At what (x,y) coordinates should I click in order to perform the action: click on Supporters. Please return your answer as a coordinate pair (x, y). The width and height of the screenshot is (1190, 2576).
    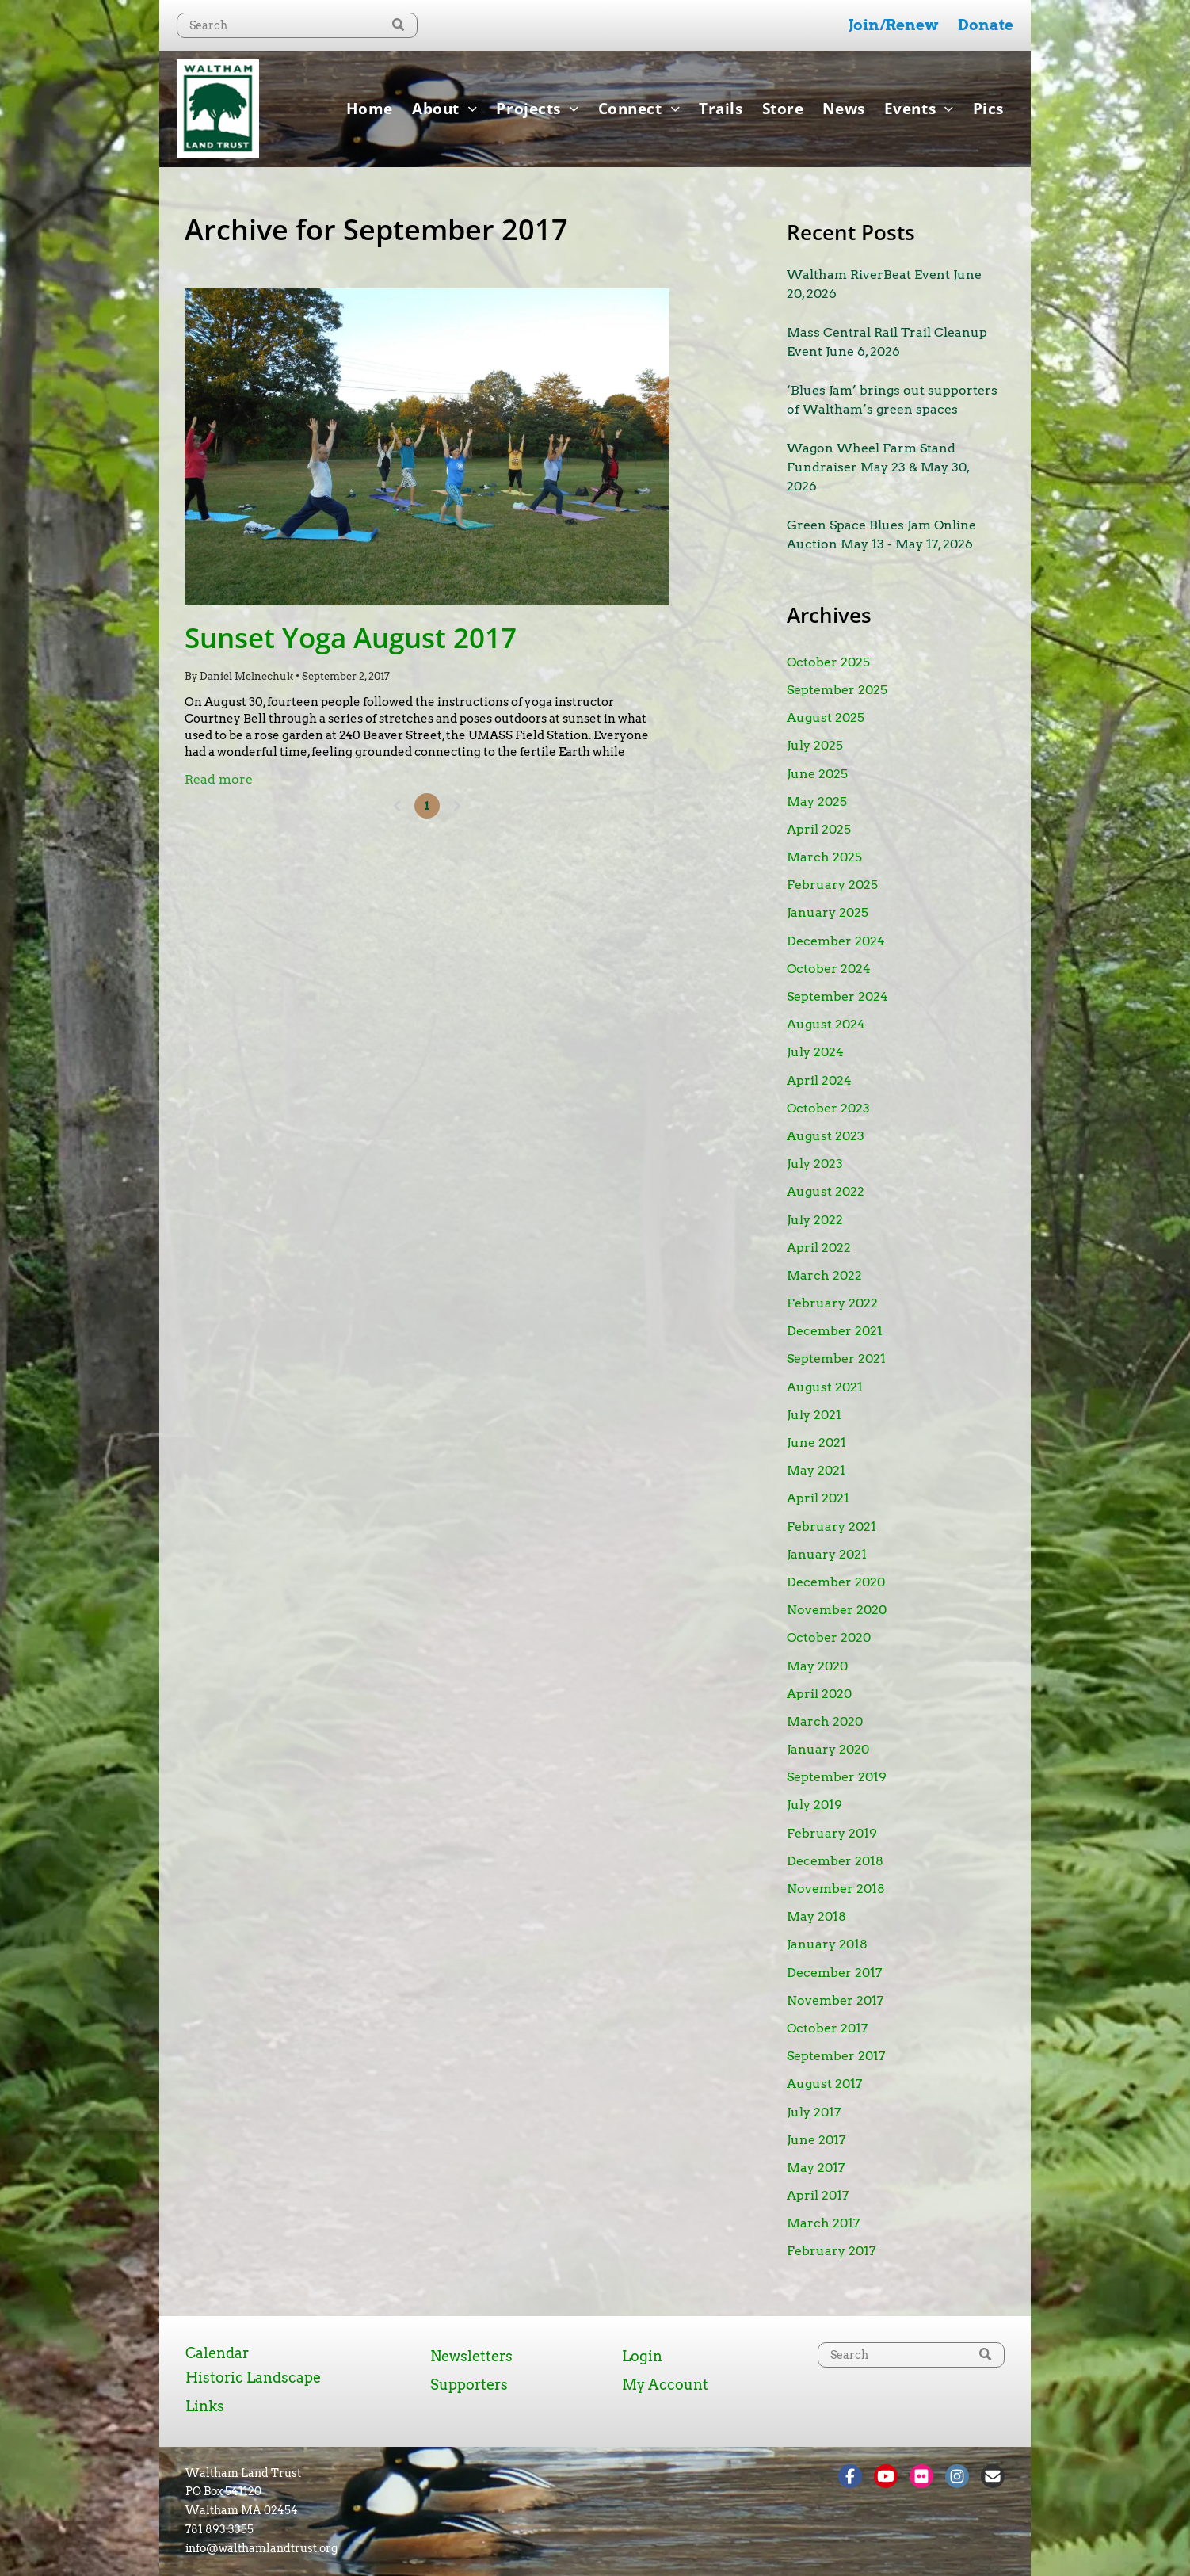
    Looking at the image, I should click on (469, 2384).